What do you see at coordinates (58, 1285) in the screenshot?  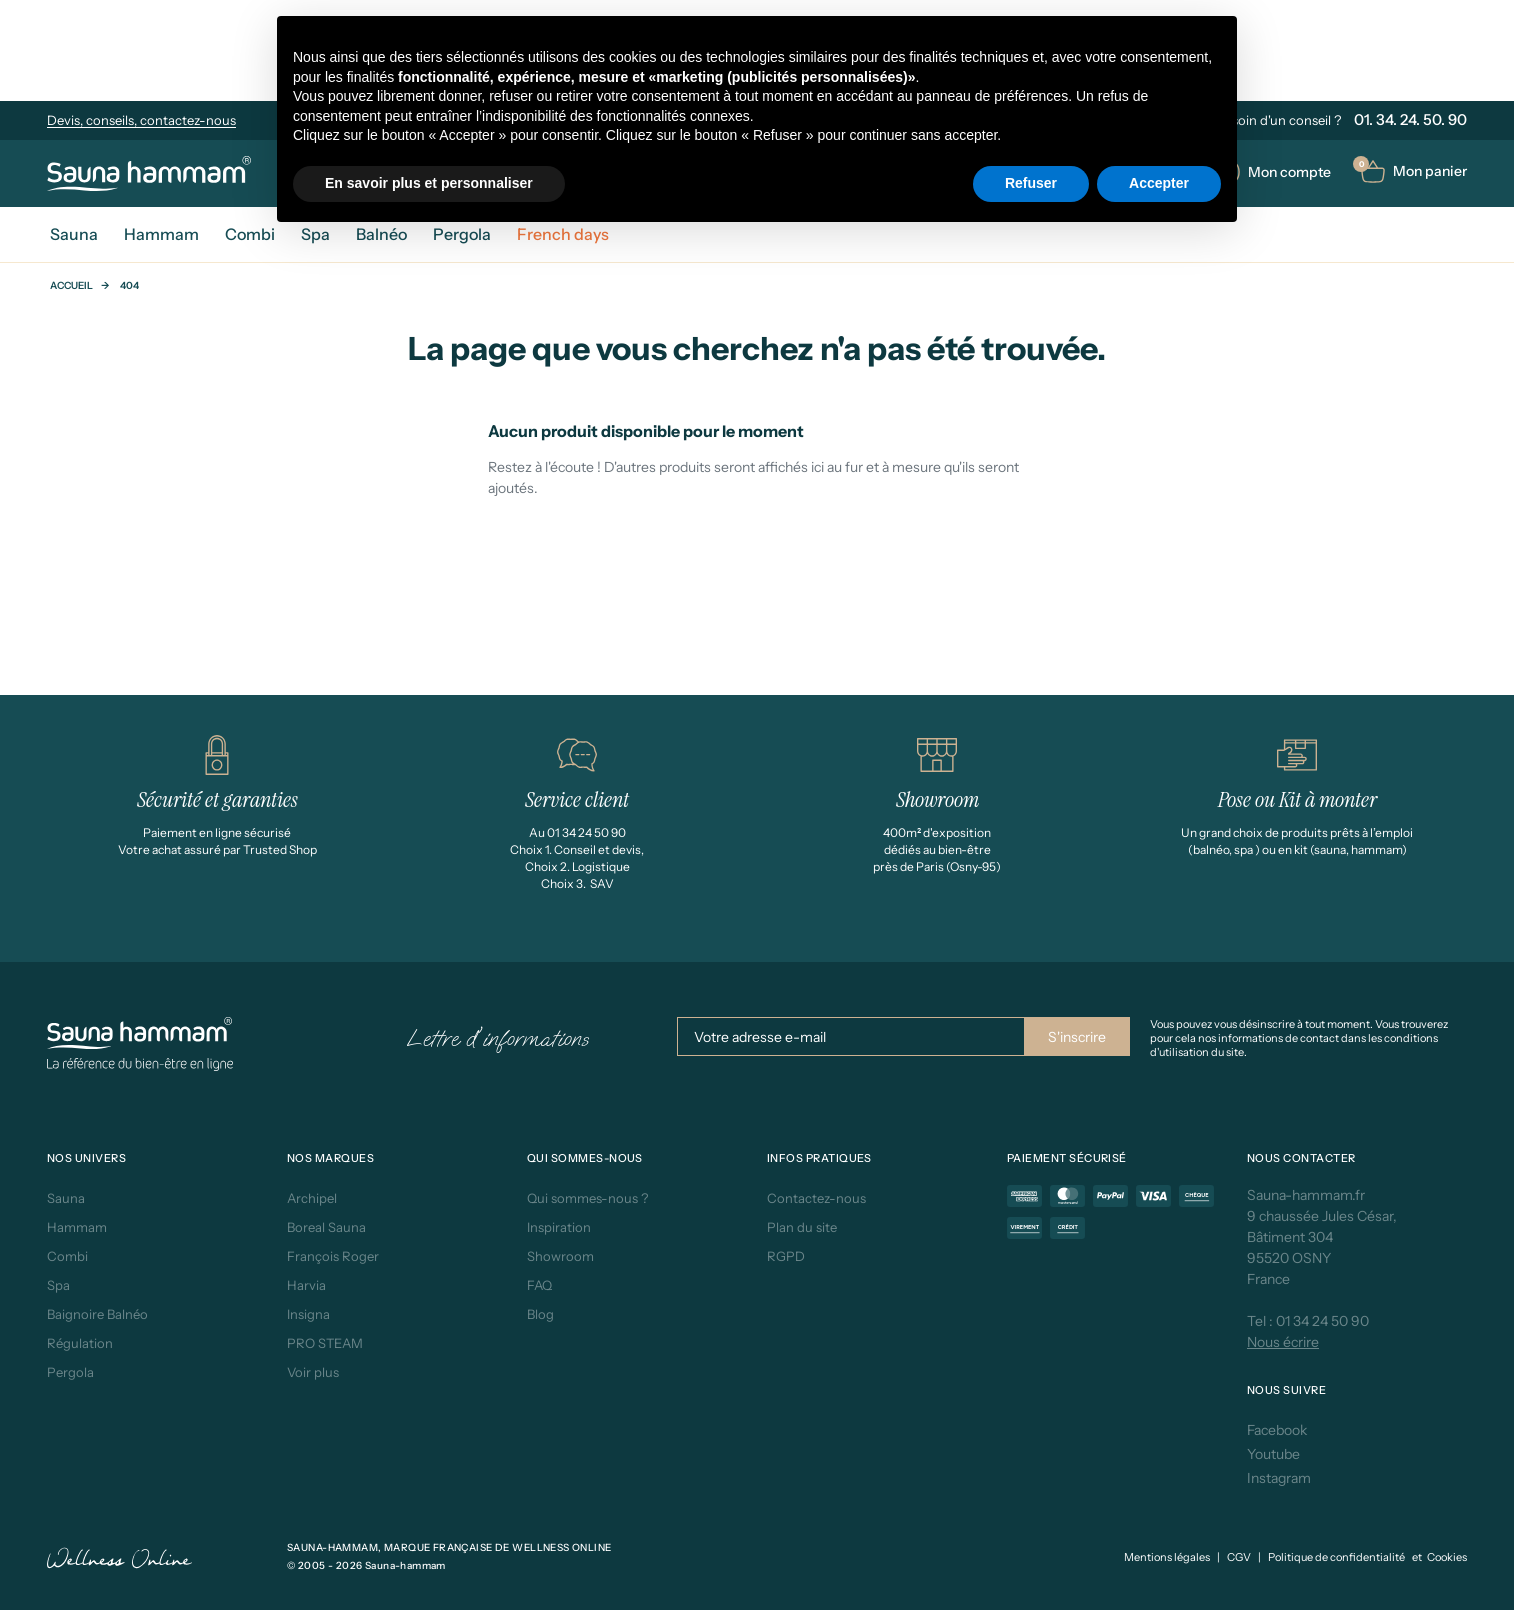 I see `Spa` at bounding box center [58, 1285].